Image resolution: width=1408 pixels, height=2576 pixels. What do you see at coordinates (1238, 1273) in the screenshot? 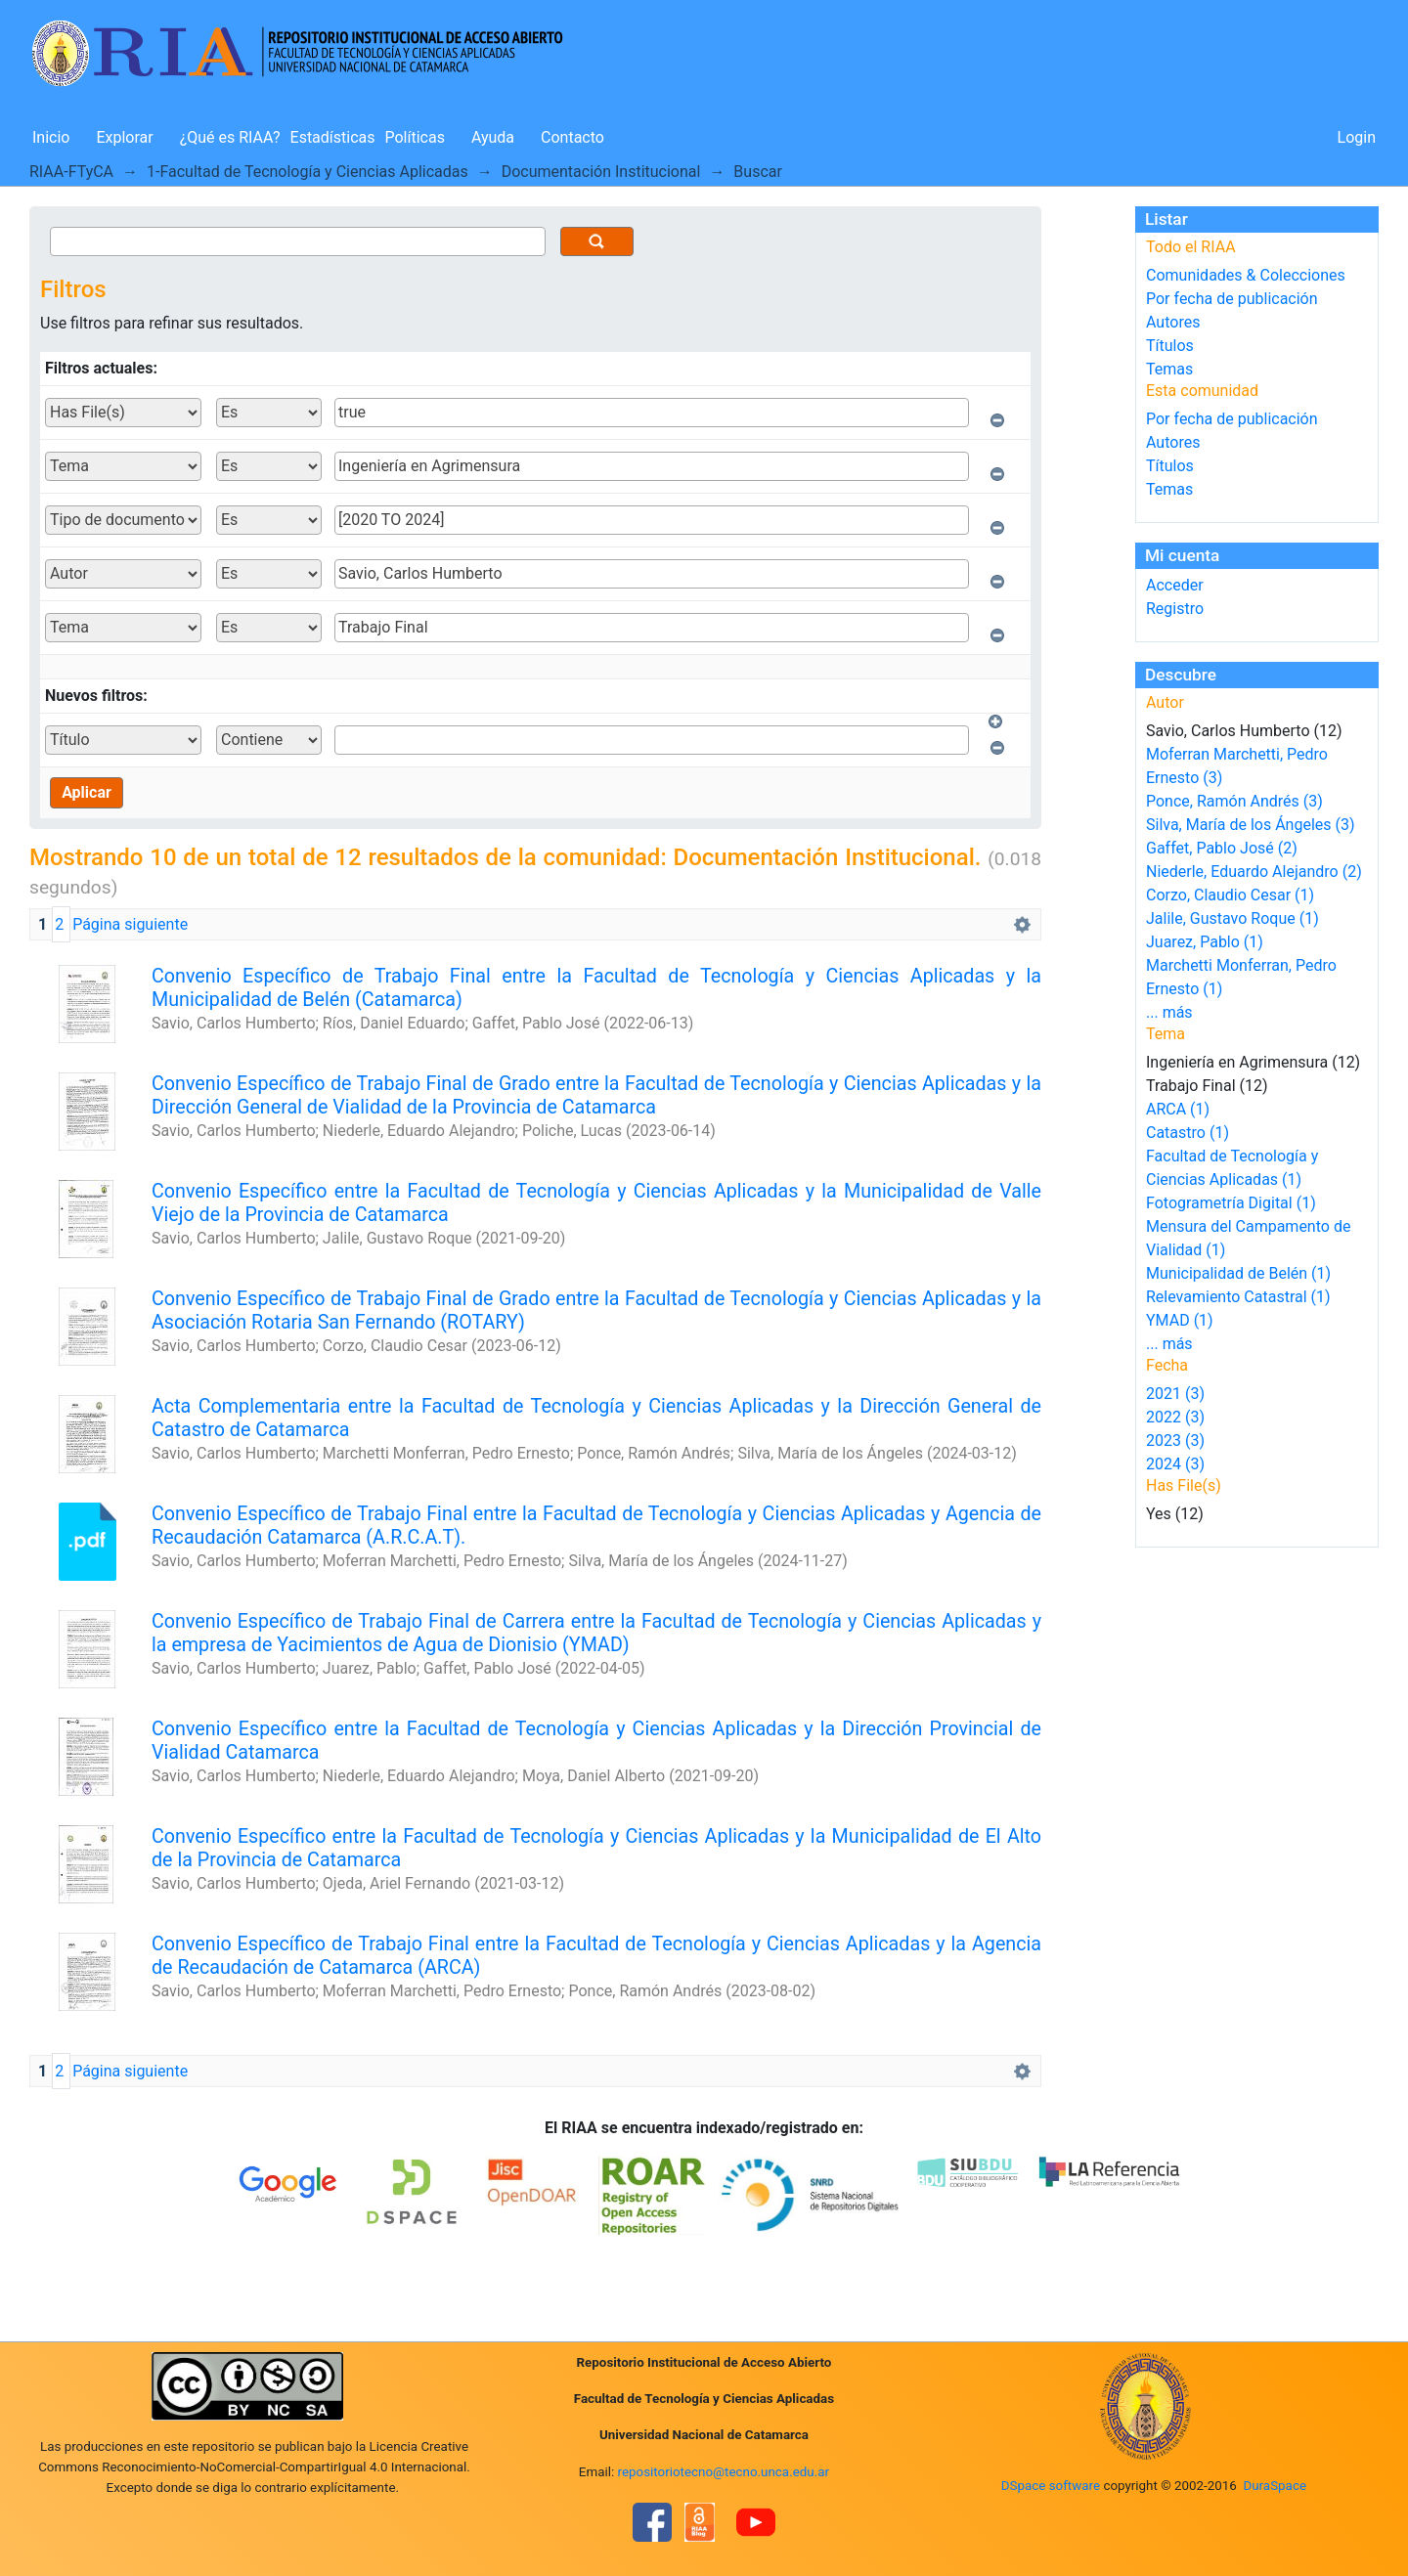
I see `Municipalidad de Belén (1)` at bounding box center [1238, 1273].